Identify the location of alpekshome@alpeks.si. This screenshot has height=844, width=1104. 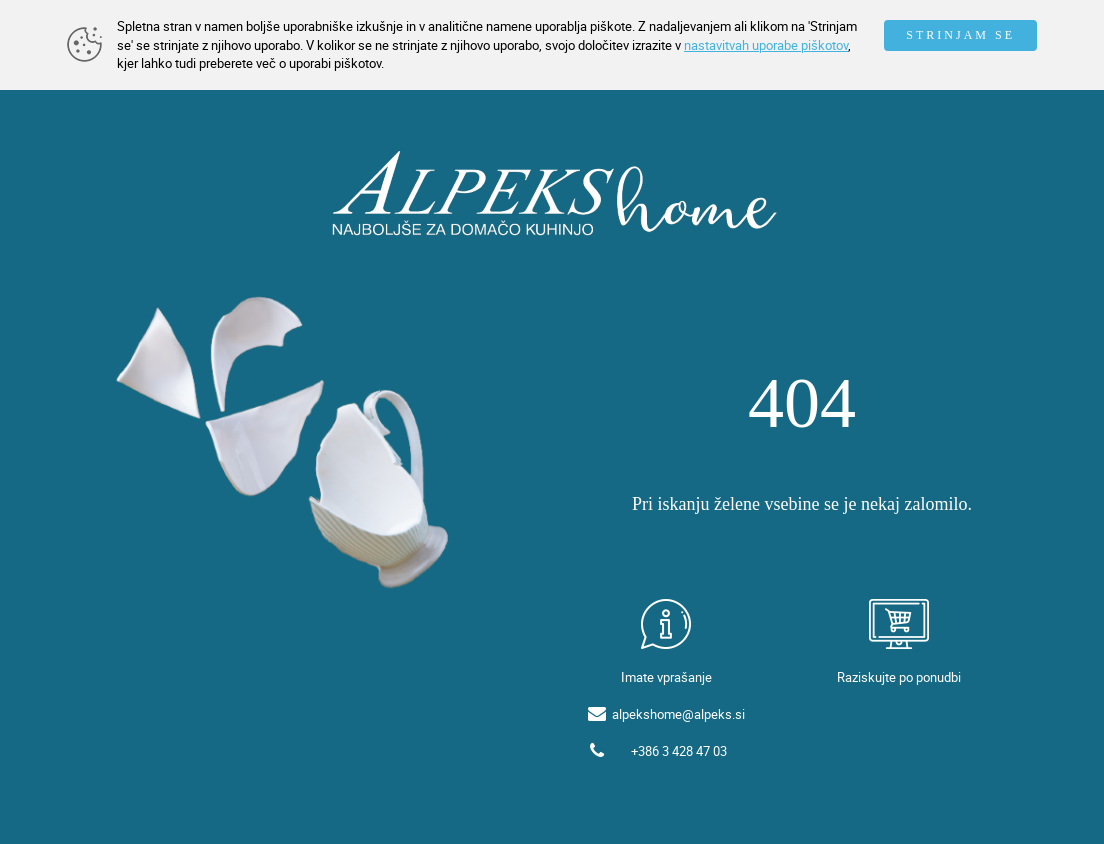
(678, 714).